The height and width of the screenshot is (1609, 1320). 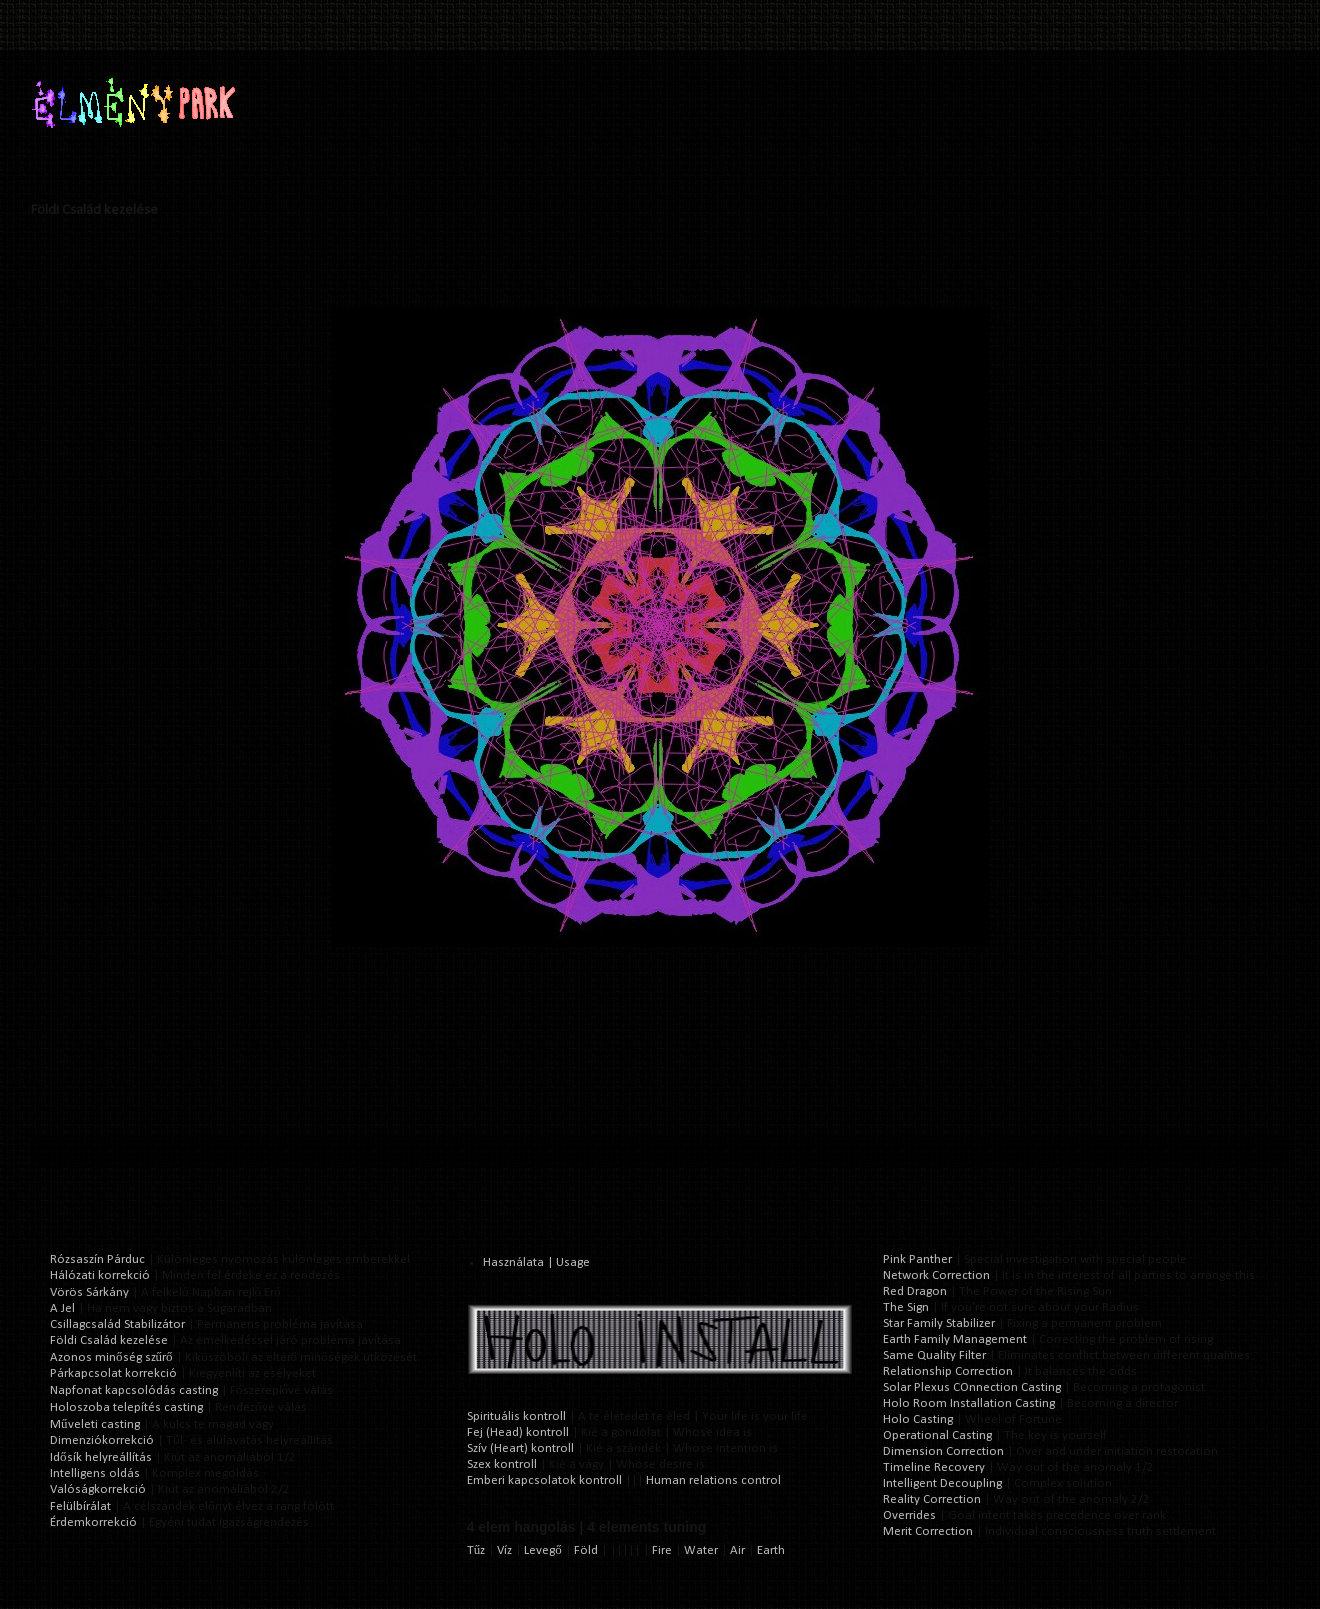 I want to click on Dimension Correction, so click(x=943, y=1451).